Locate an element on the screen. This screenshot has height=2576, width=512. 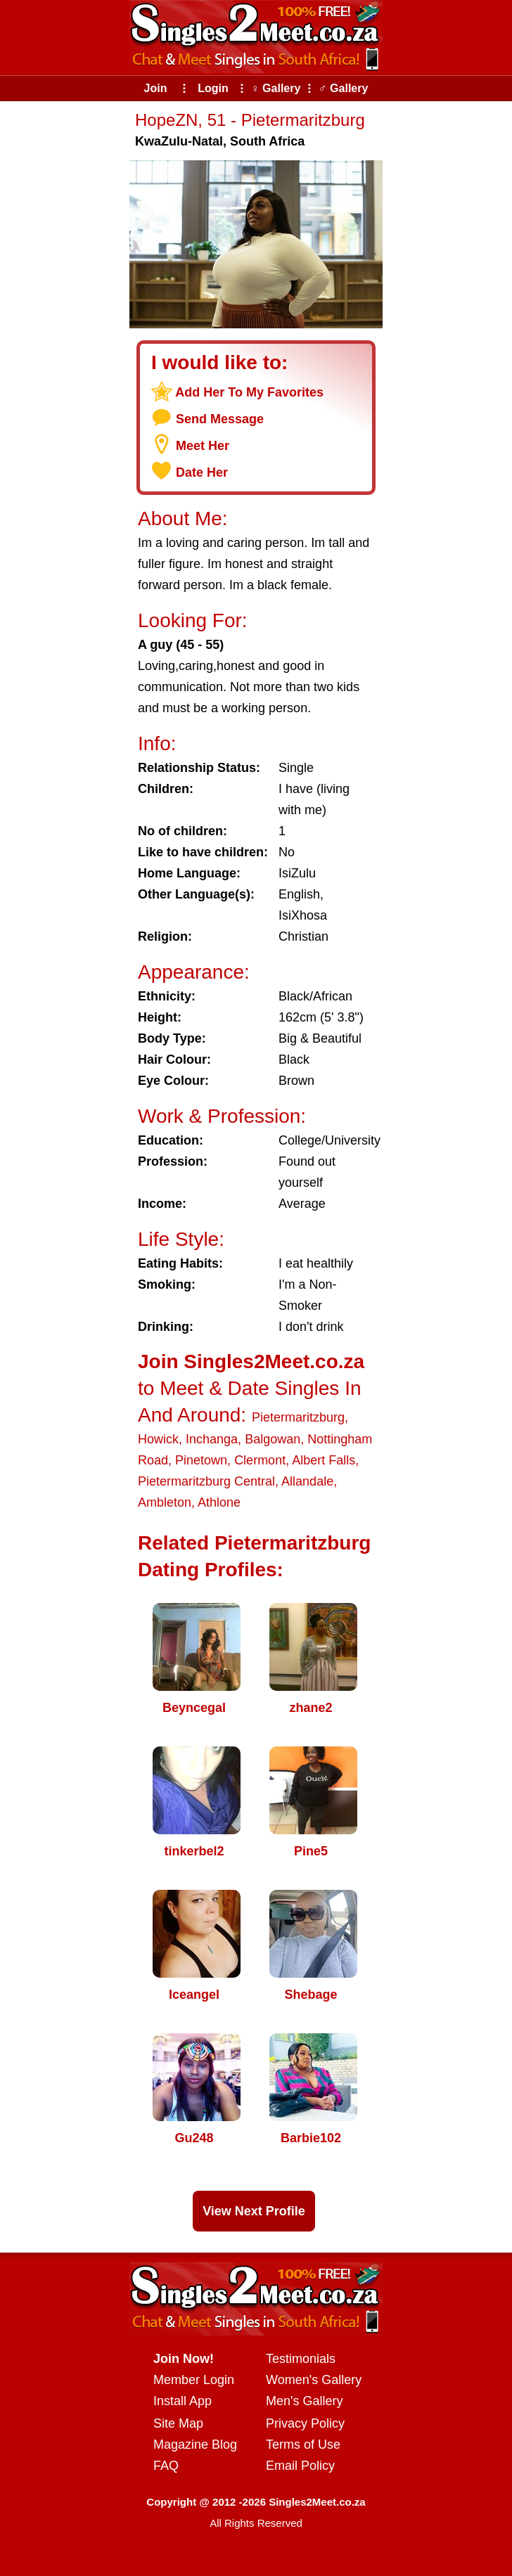
Join Singles2Meet.co.za is located at coordinates (251, 1361).